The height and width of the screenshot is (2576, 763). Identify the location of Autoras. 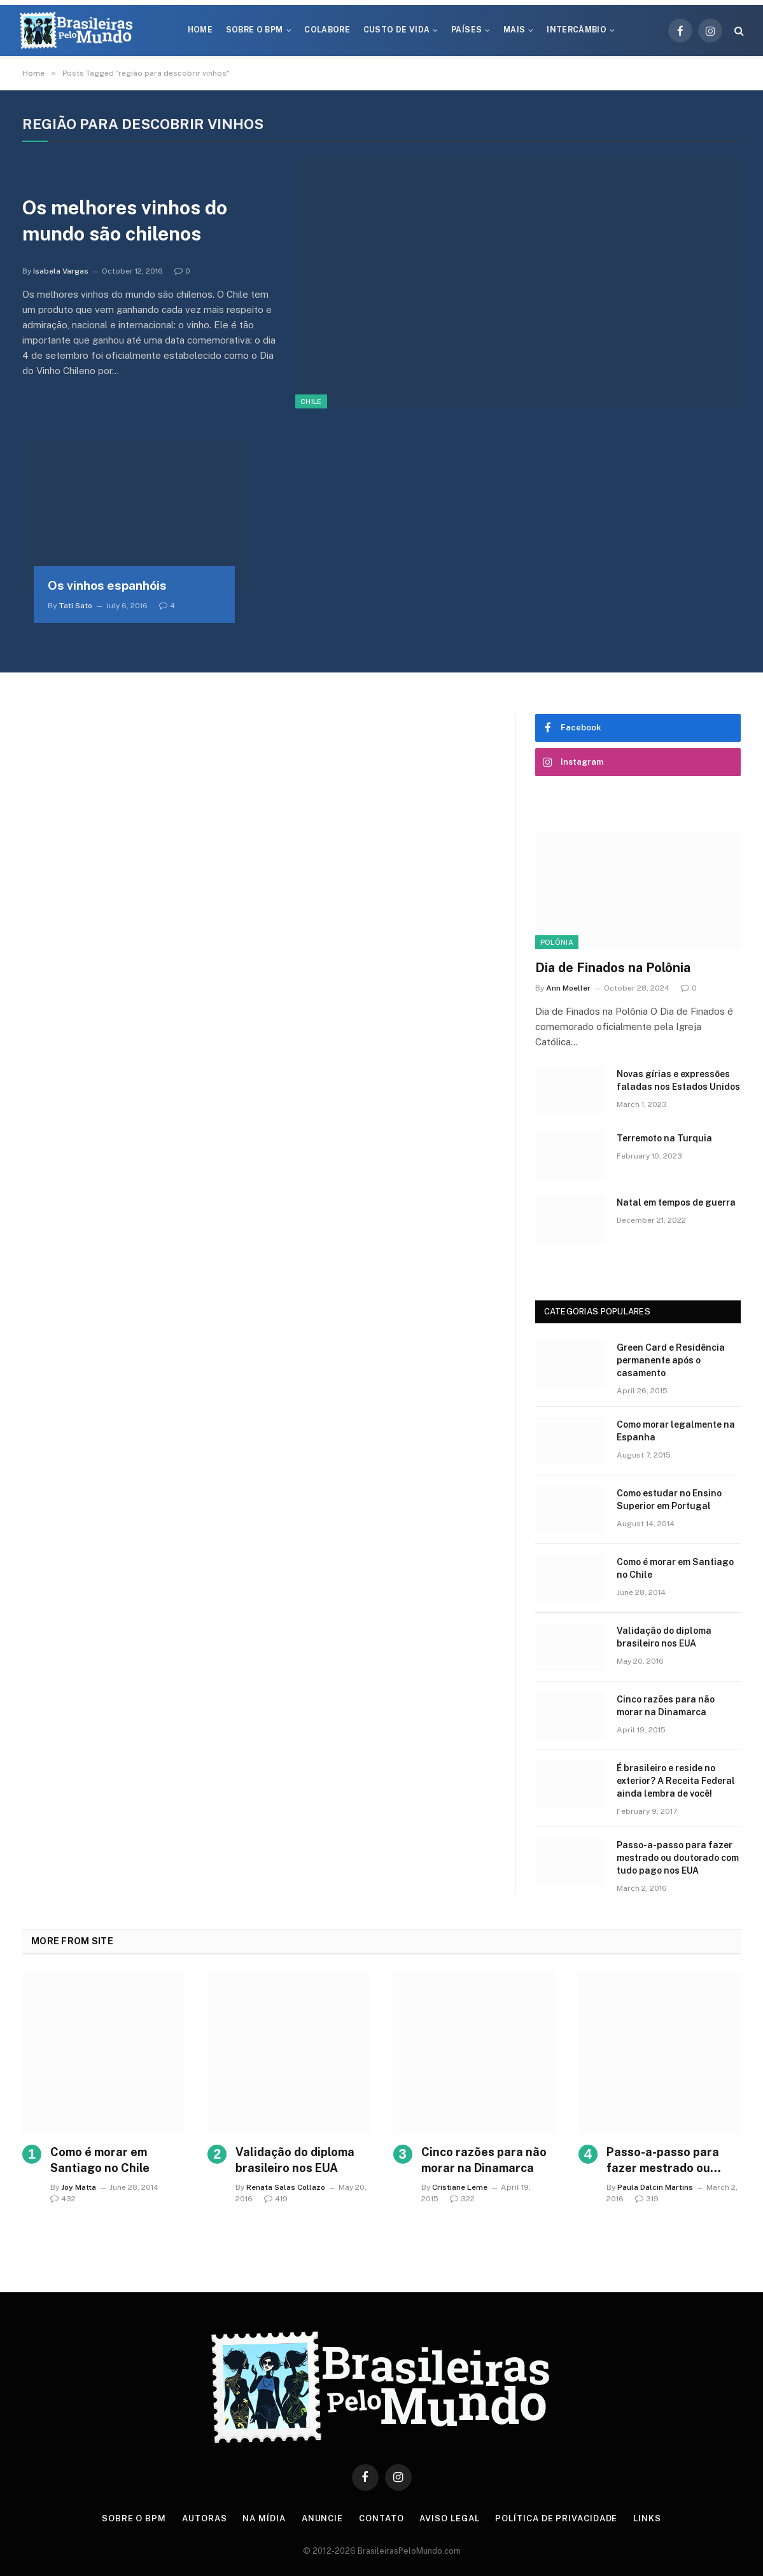
(204, 2518).